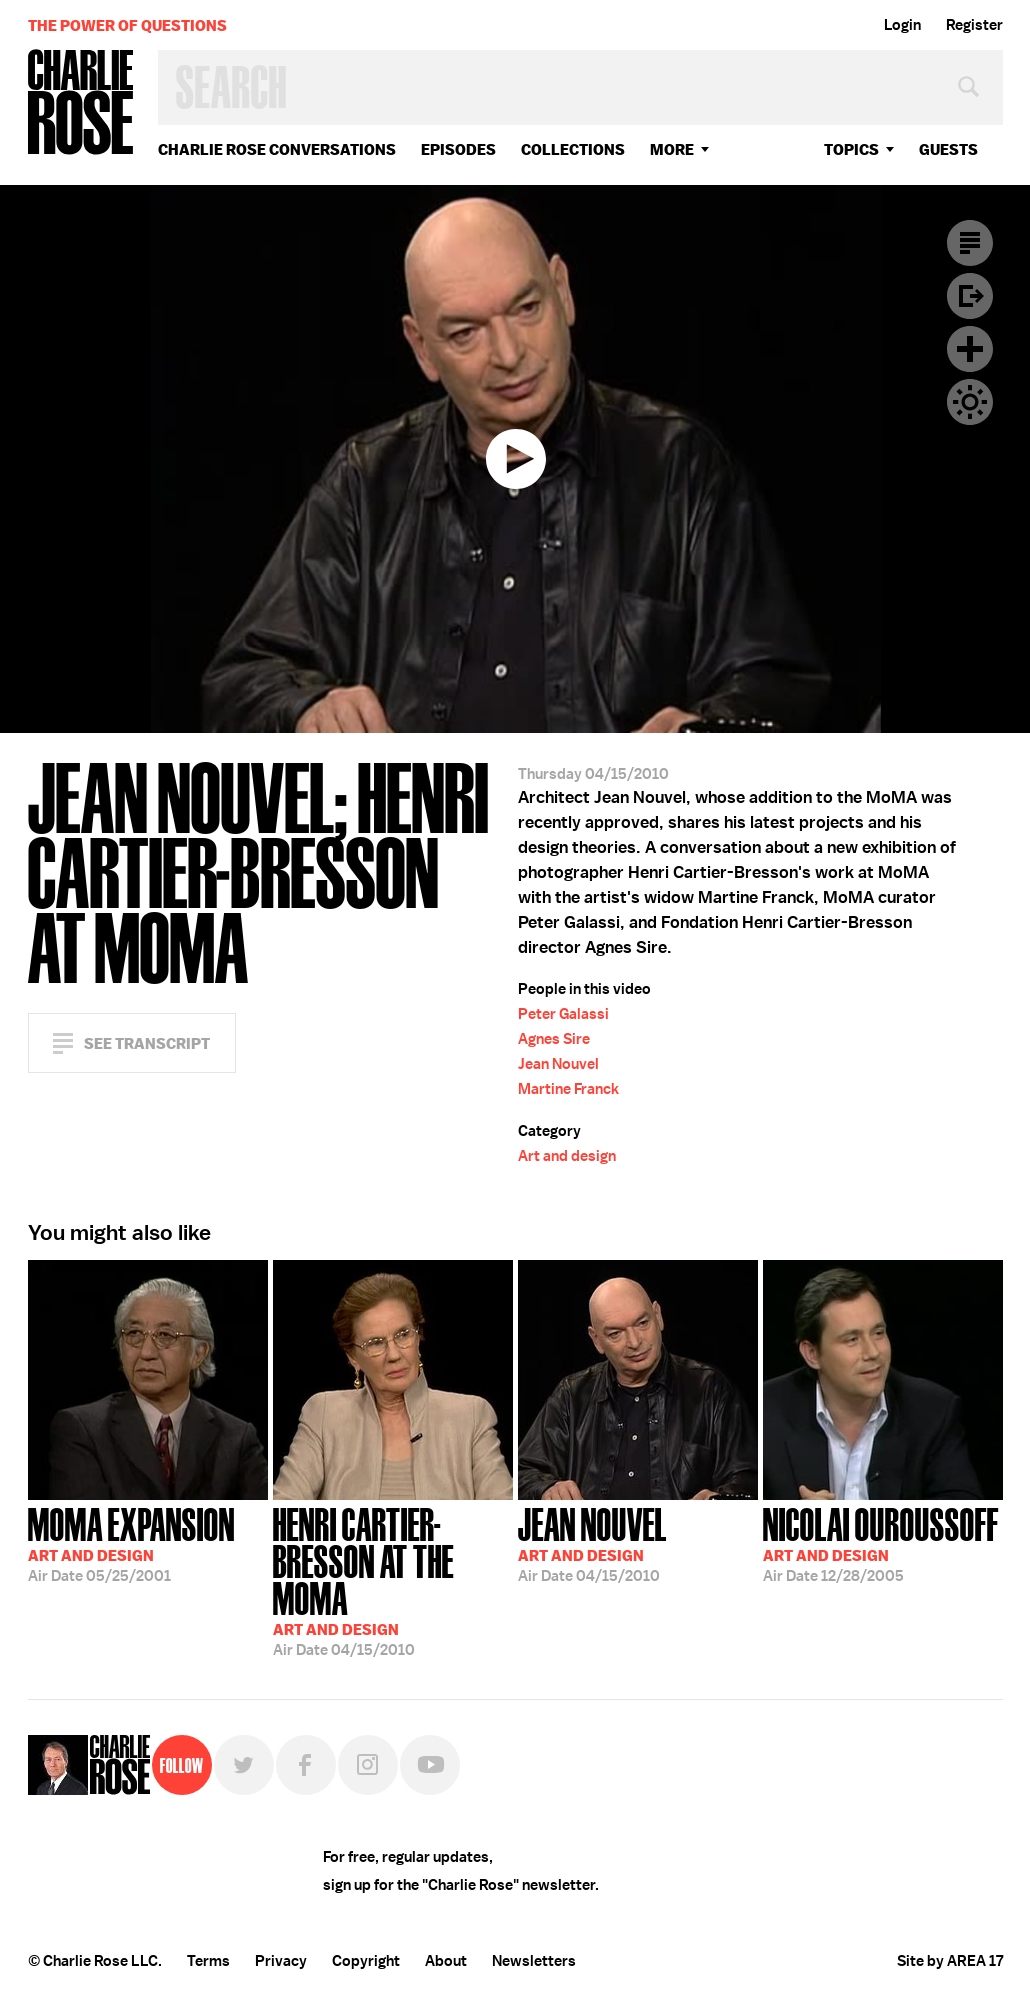  Describe the element at coordinates (902, 25) in the screenshot. I see `Login` at that location.